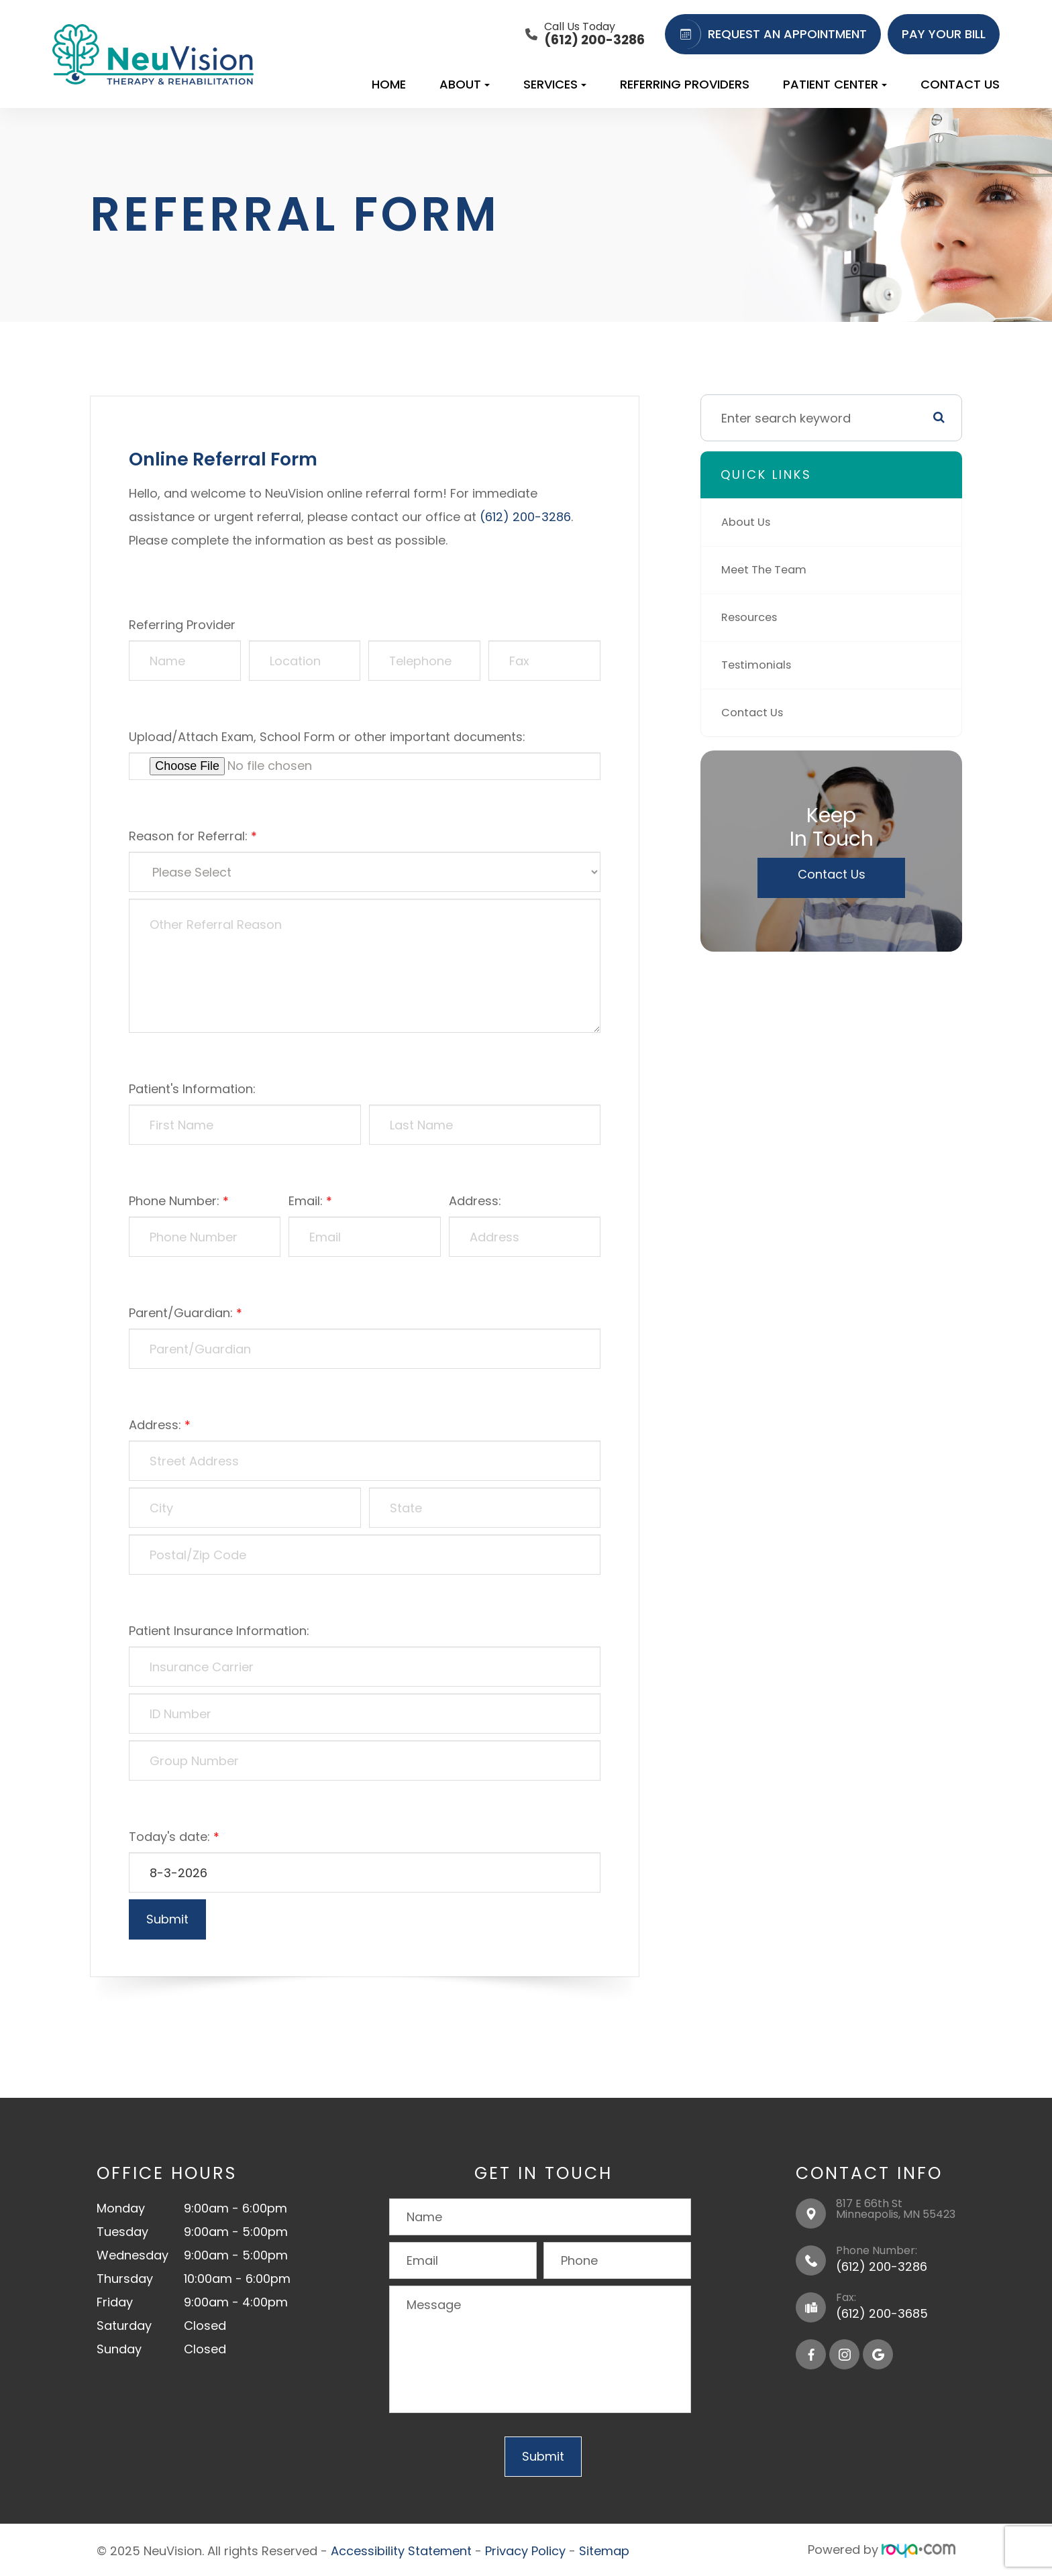 This screenshot has height=2576, width=1052. I want to click on REQUEST AN APPOINTMENT, so click(769, 34).